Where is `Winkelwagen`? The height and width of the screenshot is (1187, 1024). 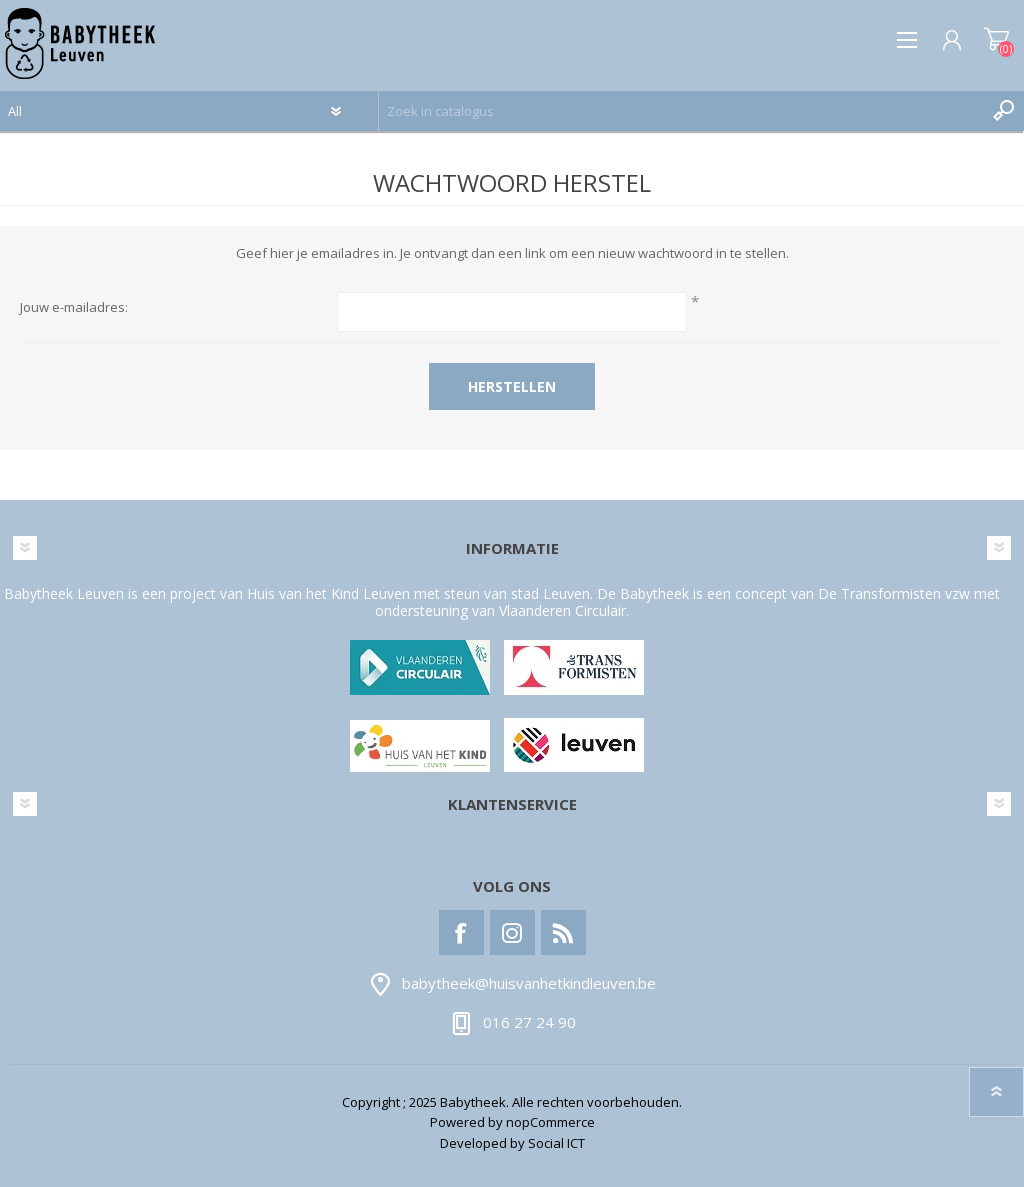 Winkelwagen is located at coordinates (996, 40).